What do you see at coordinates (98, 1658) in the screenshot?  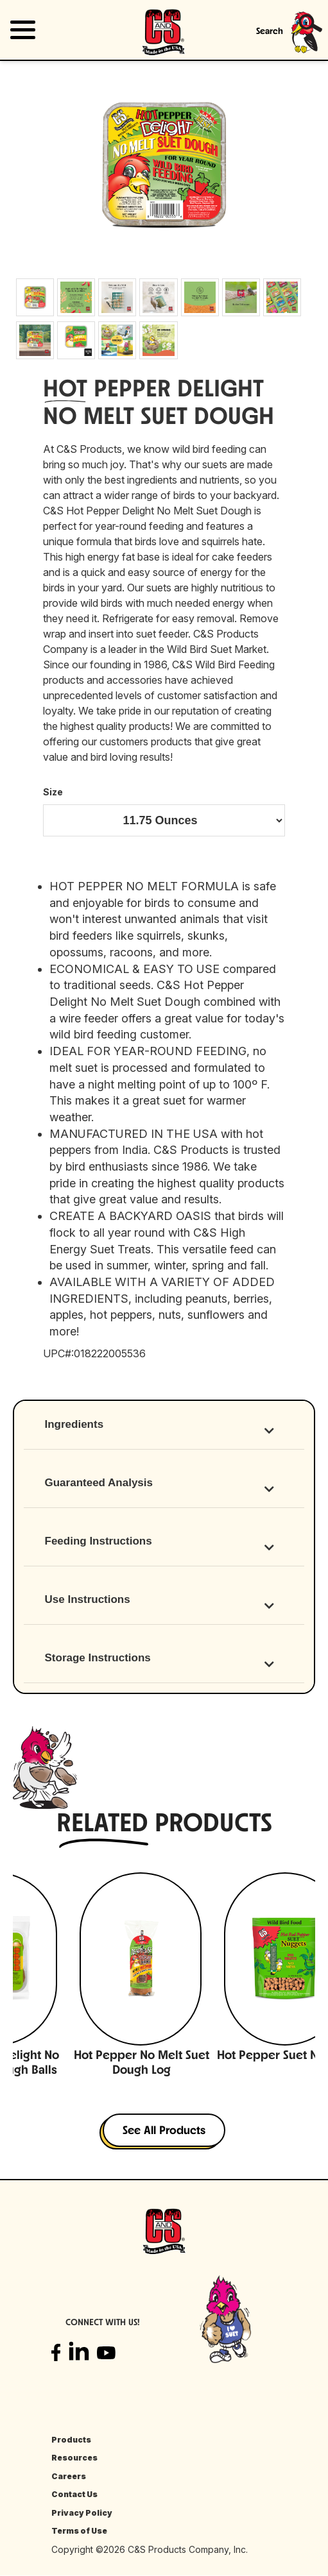 I see `Storage Instructions` at bounding box center [98, 1658].